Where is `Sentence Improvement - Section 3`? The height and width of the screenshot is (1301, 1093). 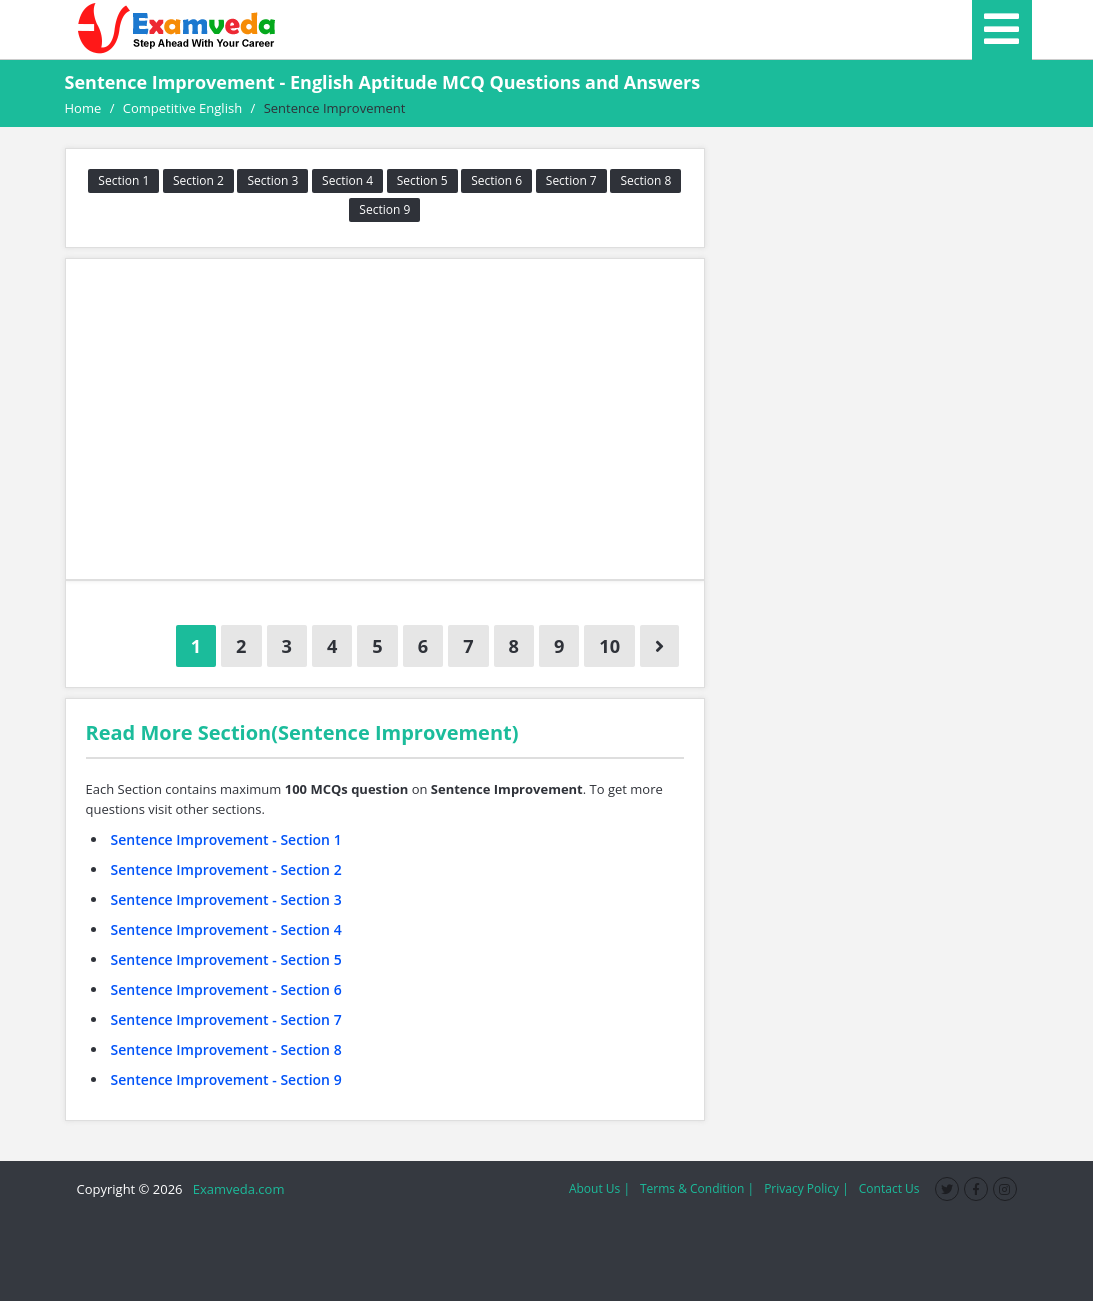
Sentence Improvement - Section 3 is located at coordinates (226, 899).